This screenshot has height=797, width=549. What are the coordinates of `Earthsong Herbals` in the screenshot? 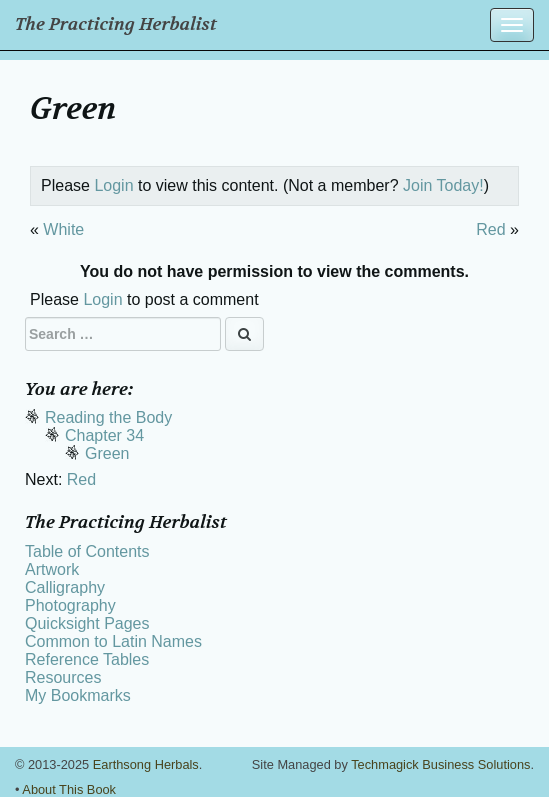 It's located at (146, 764).